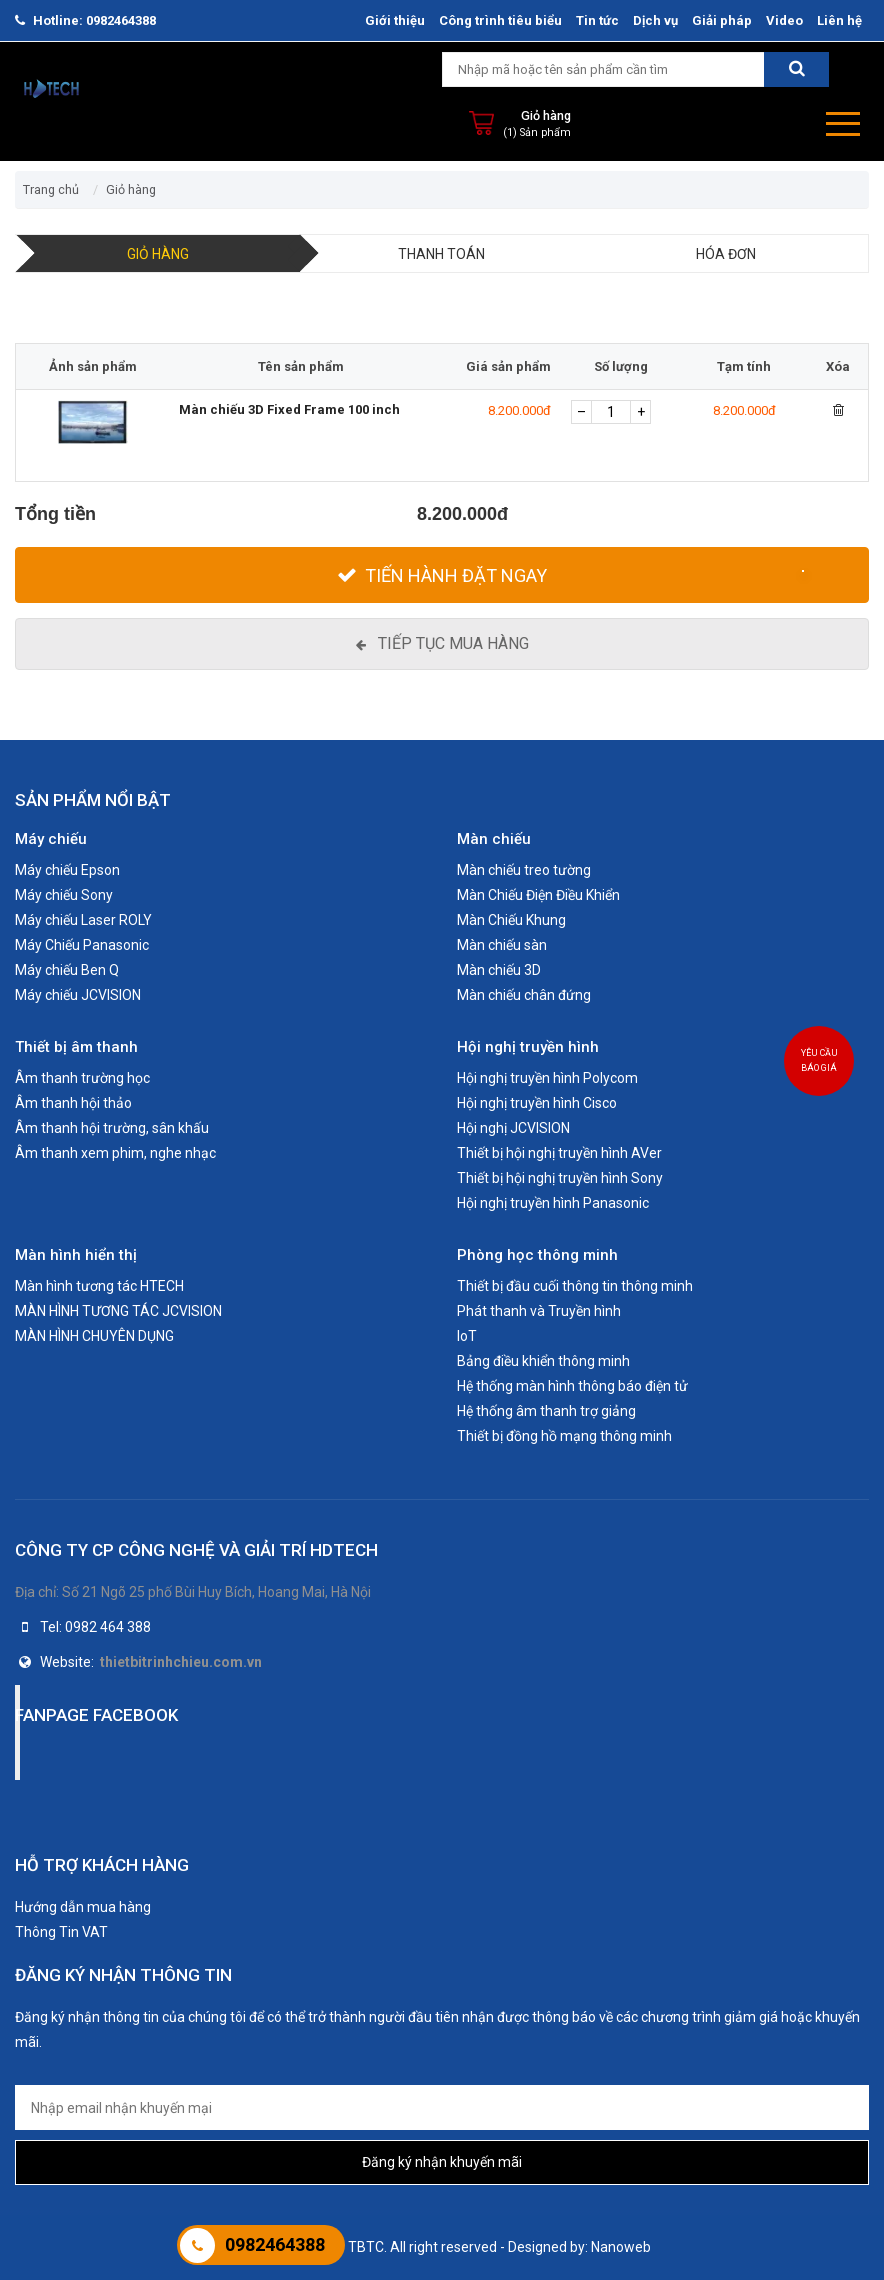 This screenshot has height=2280, width=884. I want to click on Thiết bị âm thanh, so click(76, 1047).